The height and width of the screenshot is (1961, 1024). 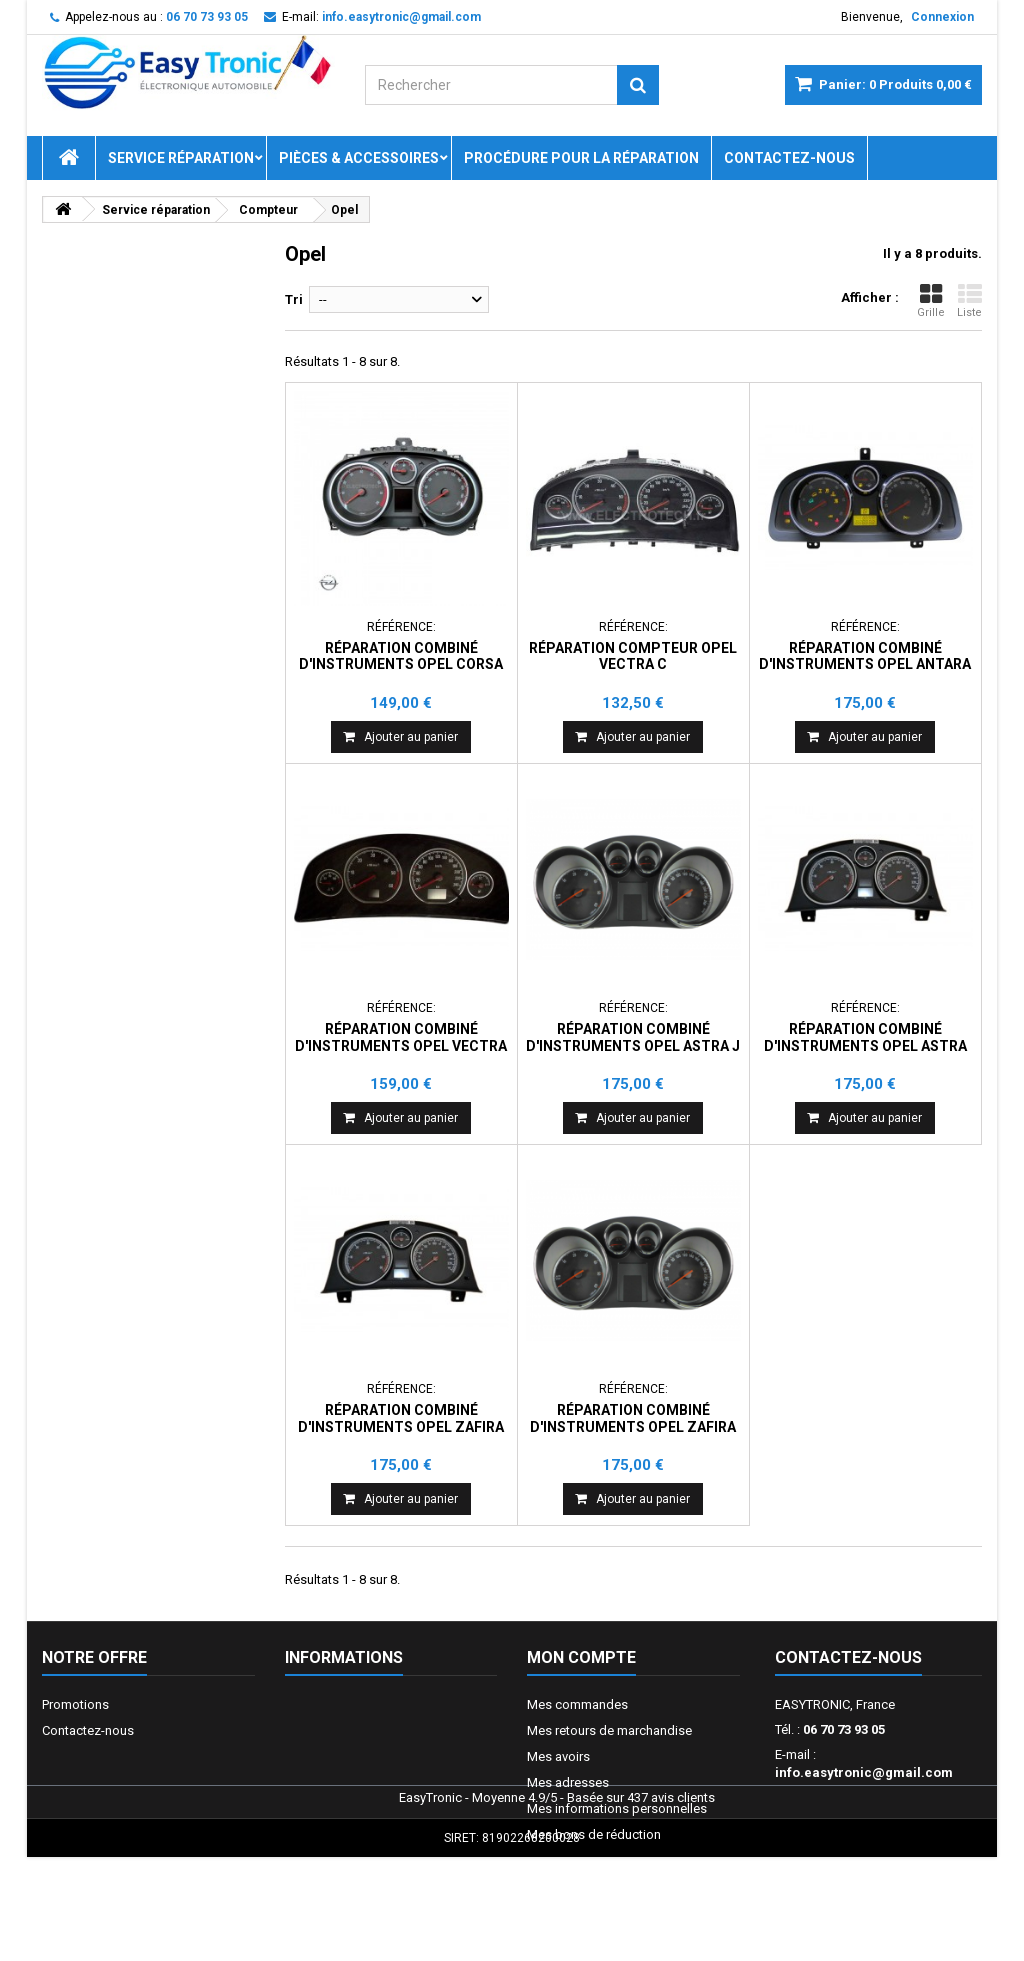 I want to click on Grille, so click(x=931, y=300).